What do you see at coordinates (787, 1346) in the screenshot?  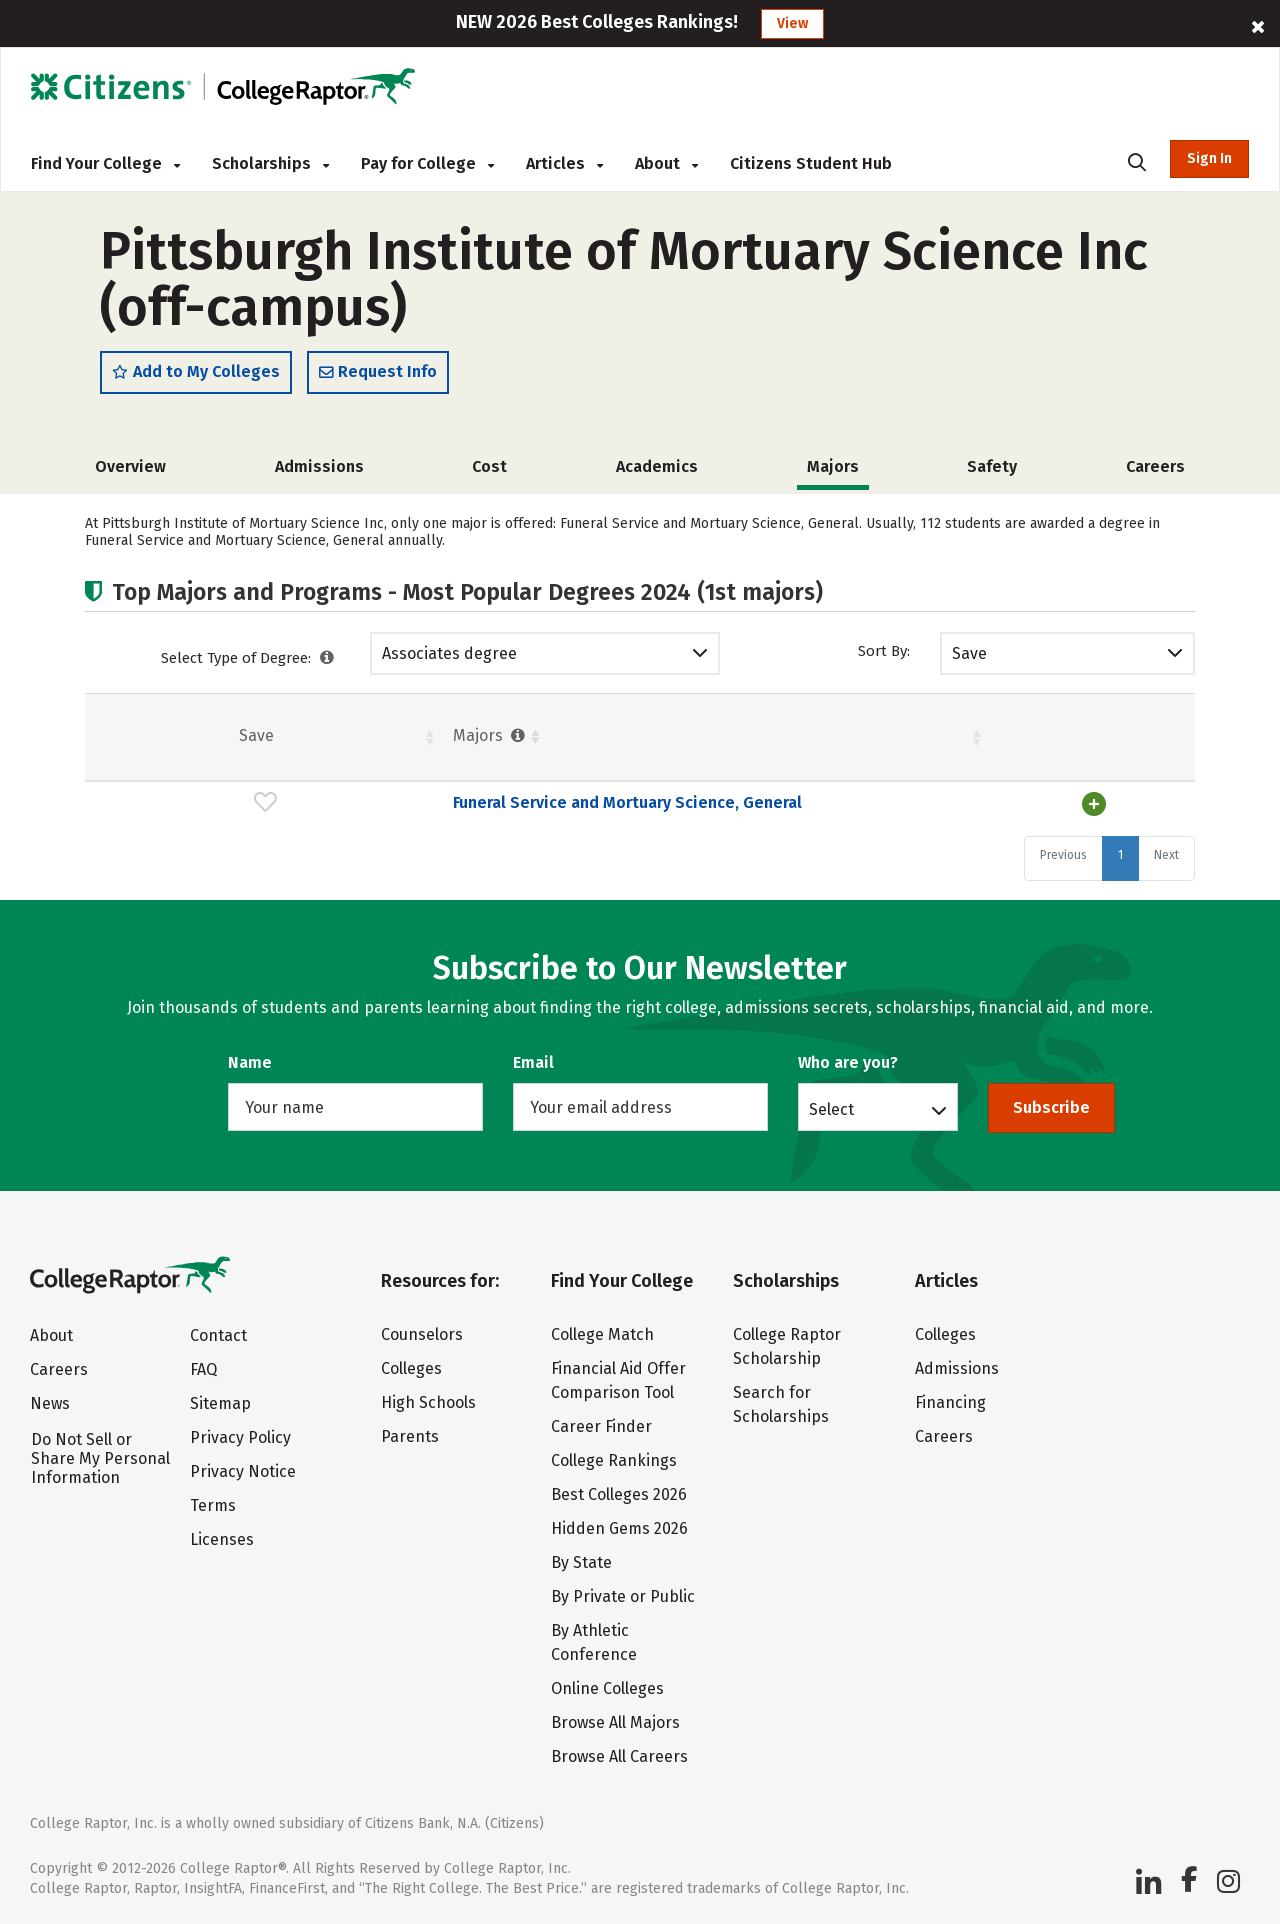 I see `College Raptor Scholarship` at bounding box center [787, 1346].